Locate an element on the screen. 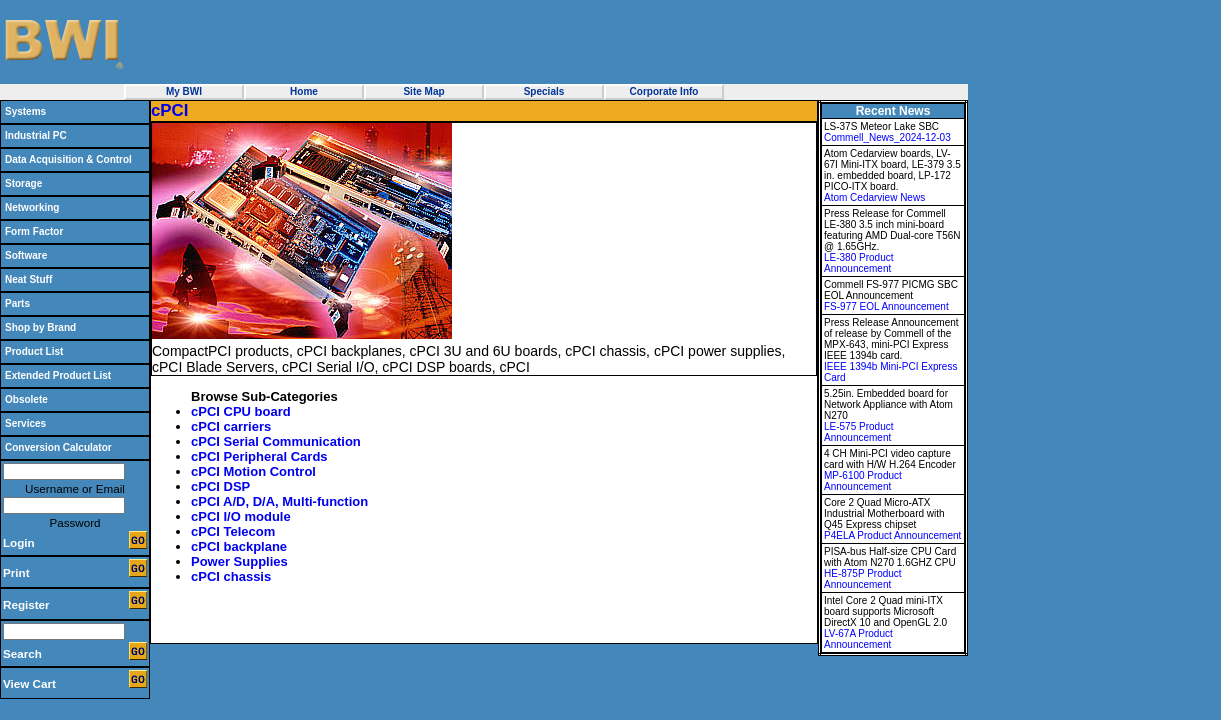 The height and width of the screenshot is (720, 1221). Home is located at coordinates (304, 91).